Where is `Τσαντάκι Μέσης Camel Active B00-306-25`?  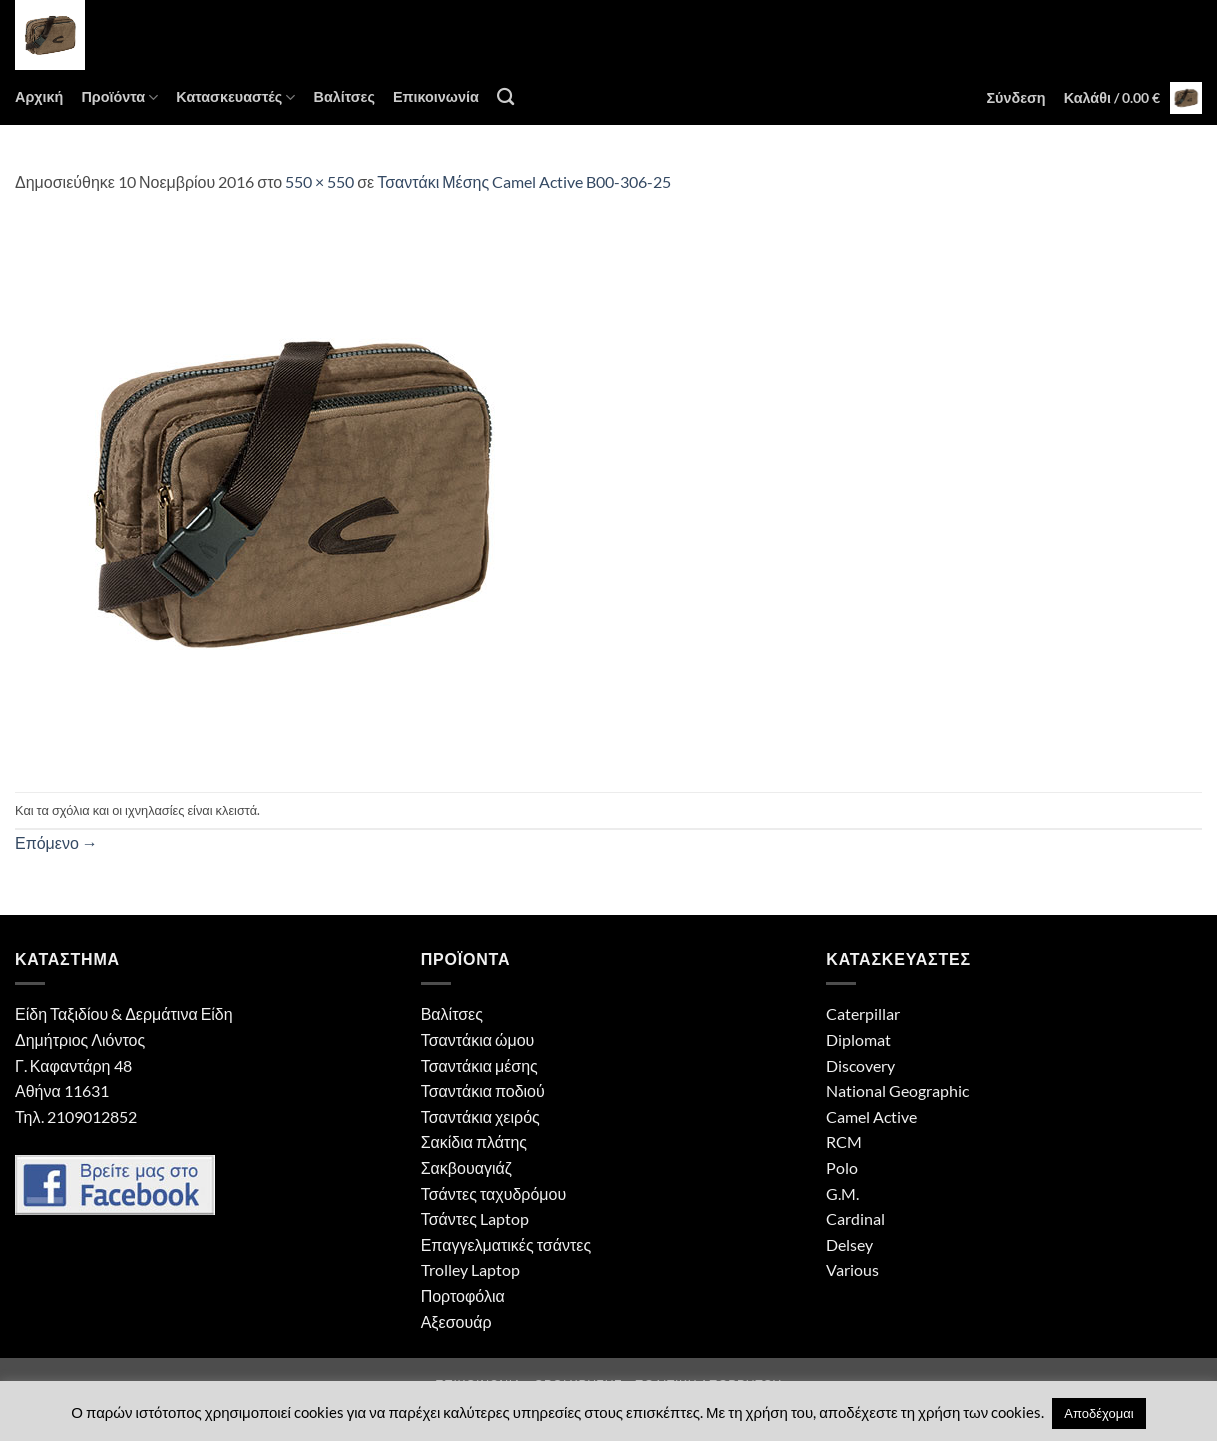 Τσαντάκι Μέσης Camel Active B00-306-25 is located at coordinates (524, 181).